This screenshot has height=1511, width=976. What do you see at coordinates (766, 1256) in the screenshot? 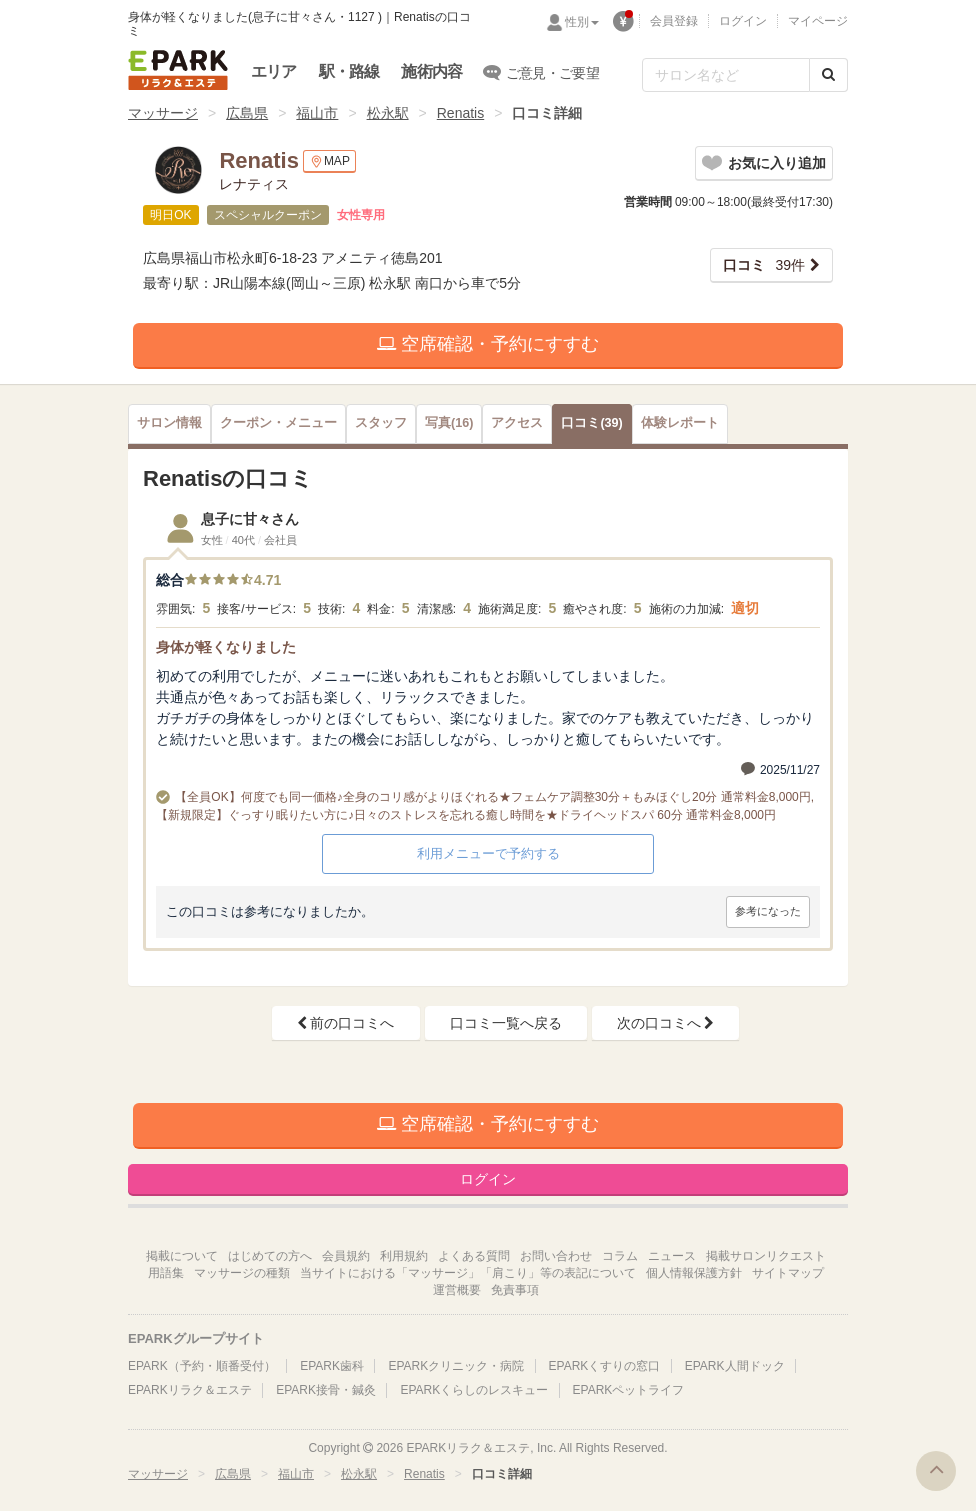
I see `掲載サロンリクエスト` at bounding box center [766, 1256].